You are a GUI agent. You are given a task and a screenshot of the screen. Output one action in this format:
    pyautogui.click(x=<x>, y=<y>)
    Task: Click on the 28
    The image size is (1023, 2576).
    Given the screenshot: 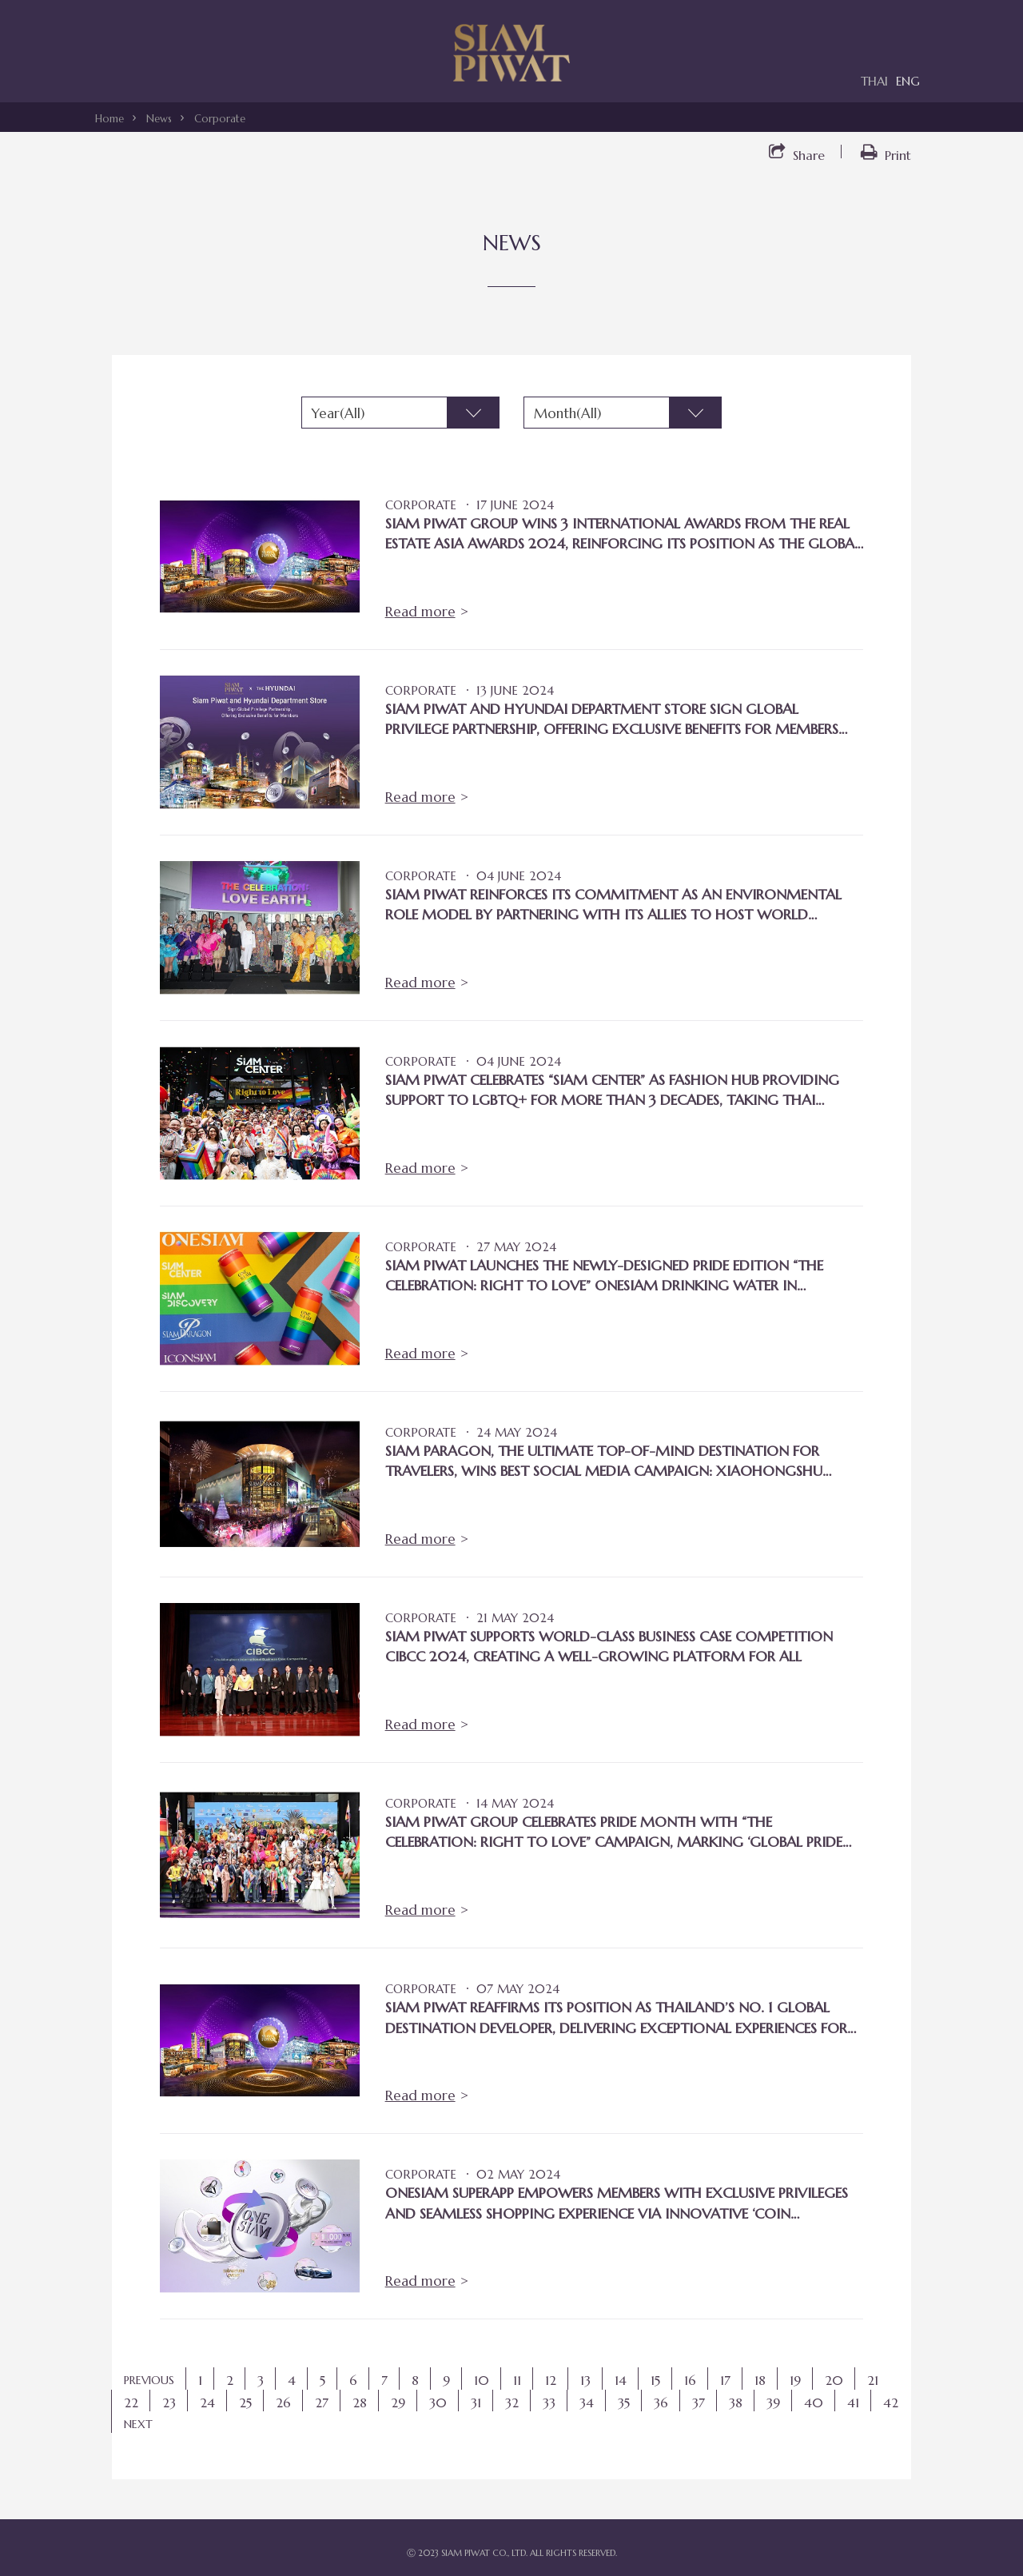 What is the action you would take?
    pyautogui.click(x=359, y=2403)
    